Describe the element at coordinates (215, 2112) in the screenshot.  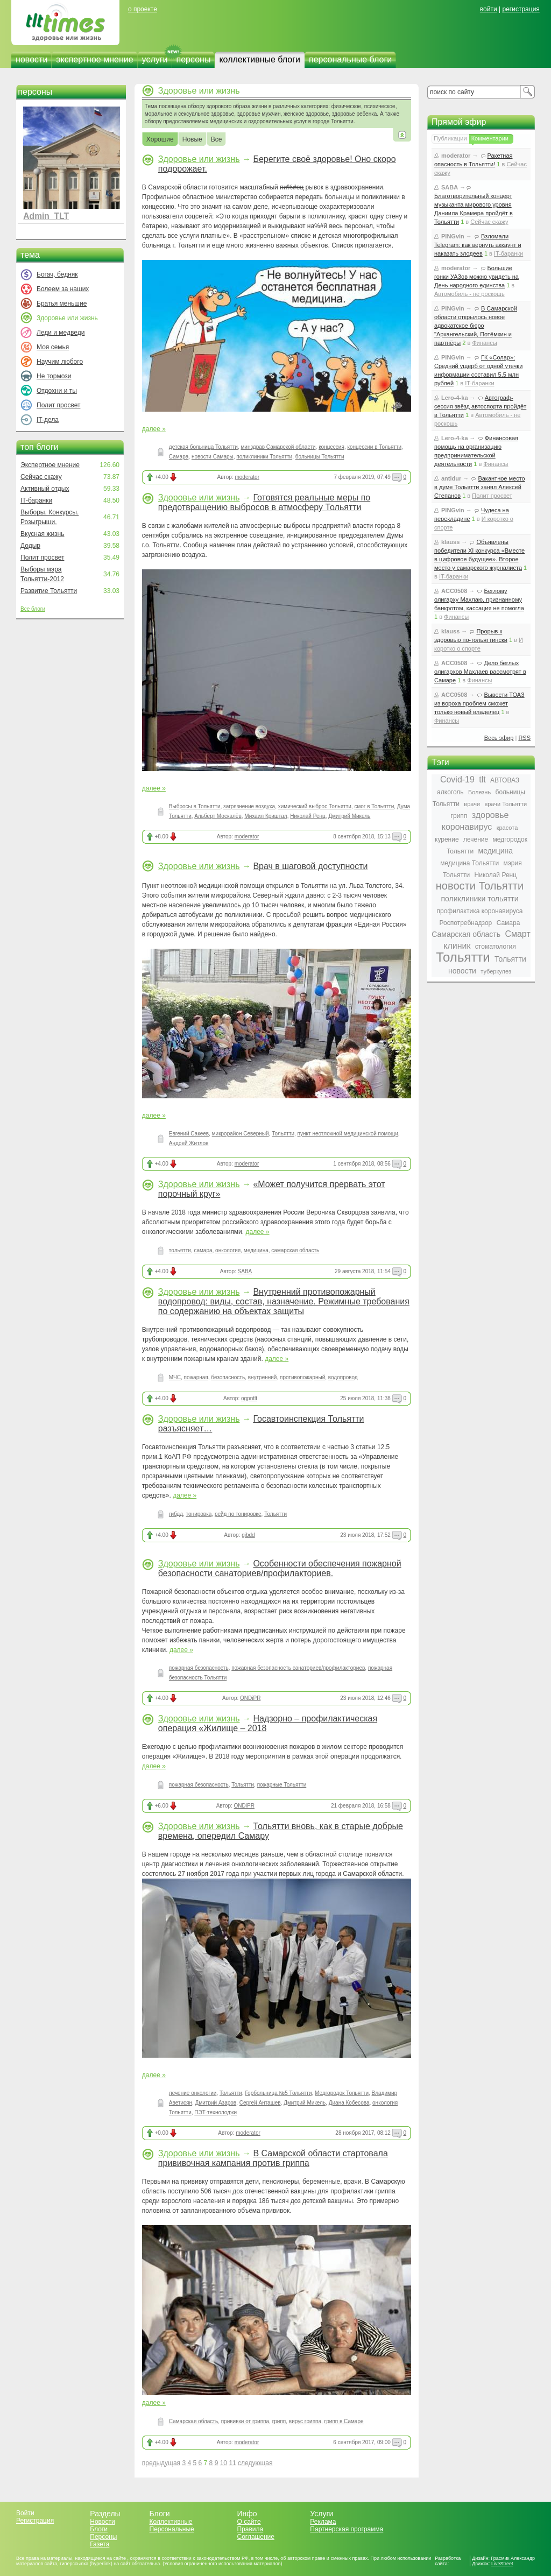
I see `ПЭТ-технолоджи` at that location.